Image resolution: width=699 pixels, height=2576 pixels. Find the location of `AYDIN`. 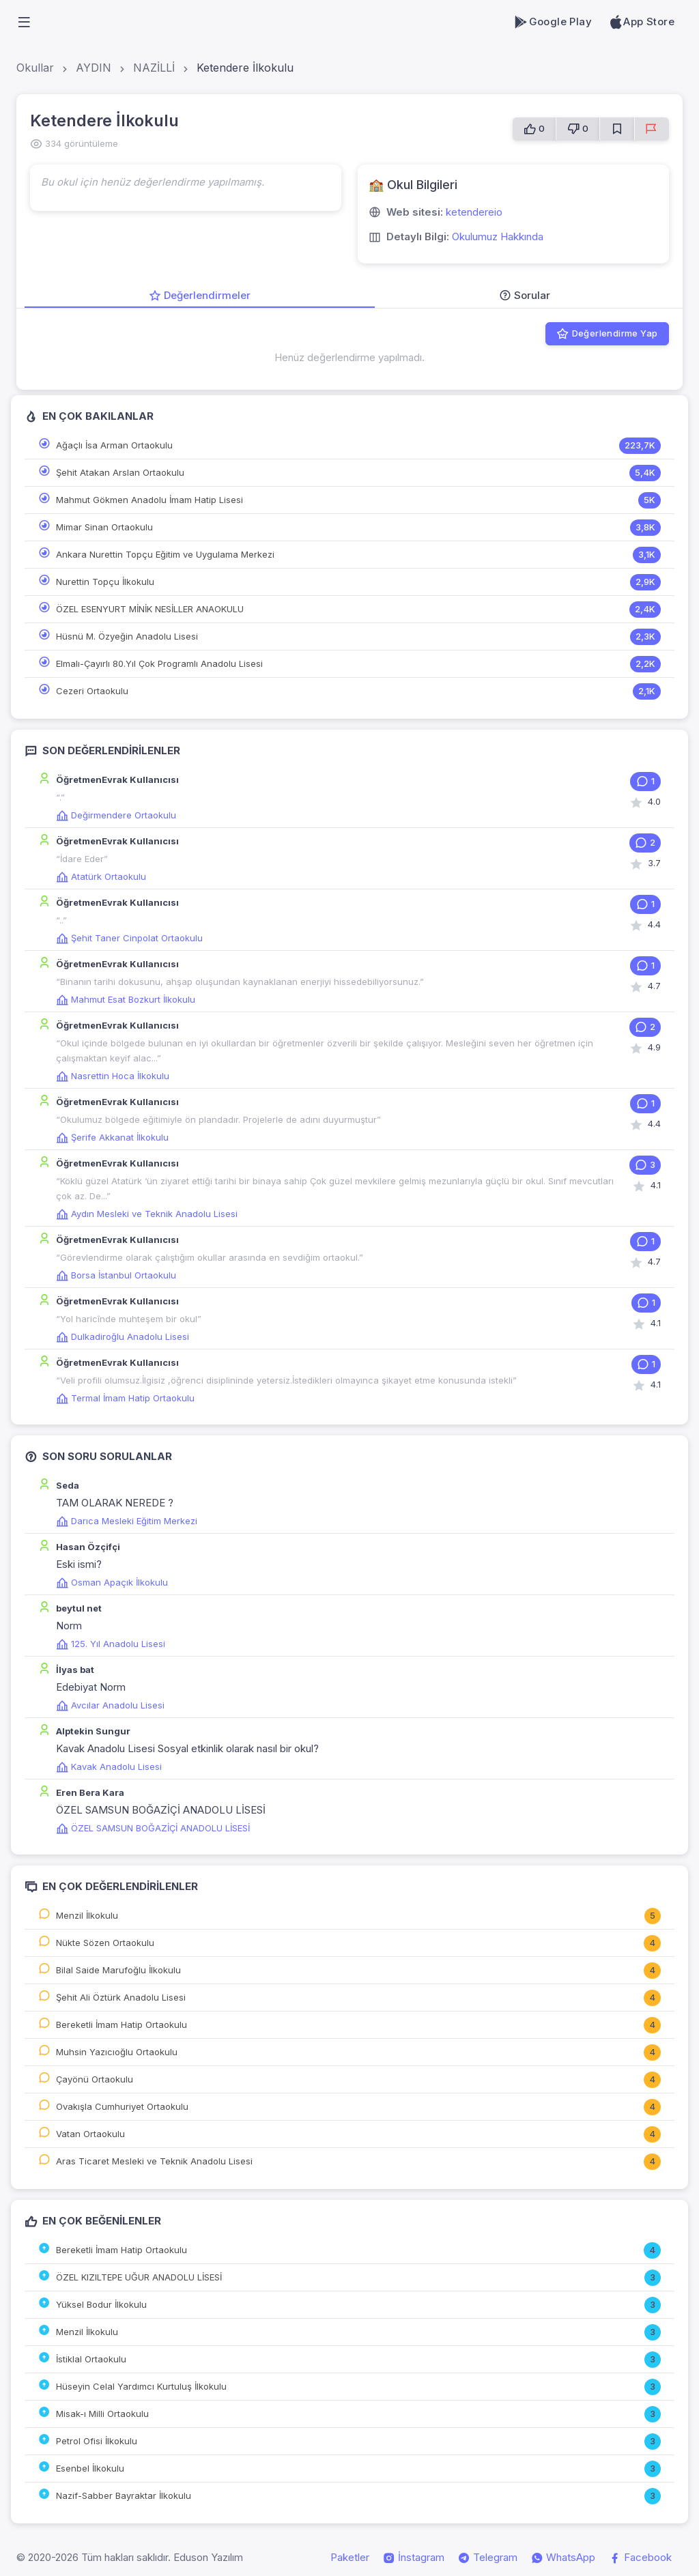

AYDIN is located at coordinates (93, 67).